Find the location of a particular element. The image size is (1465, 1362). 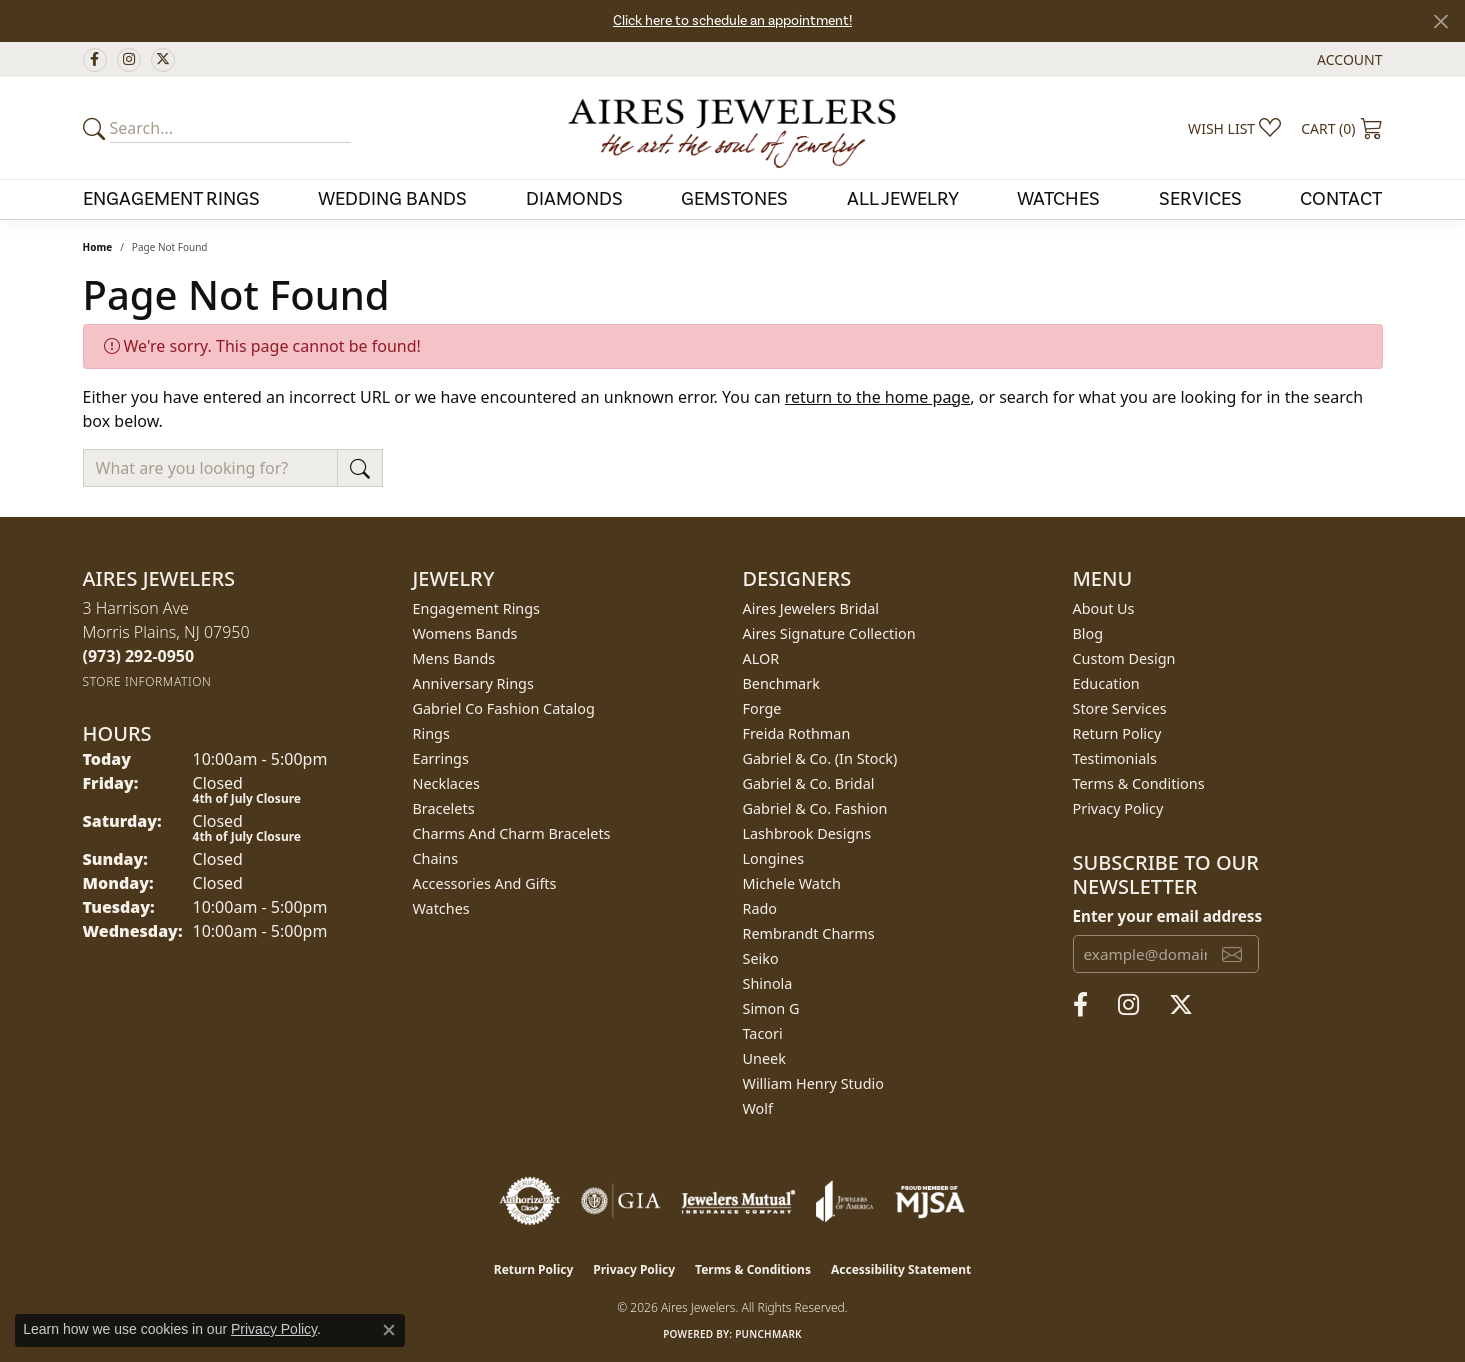

Gemstones is located at coordinates (734, 199).